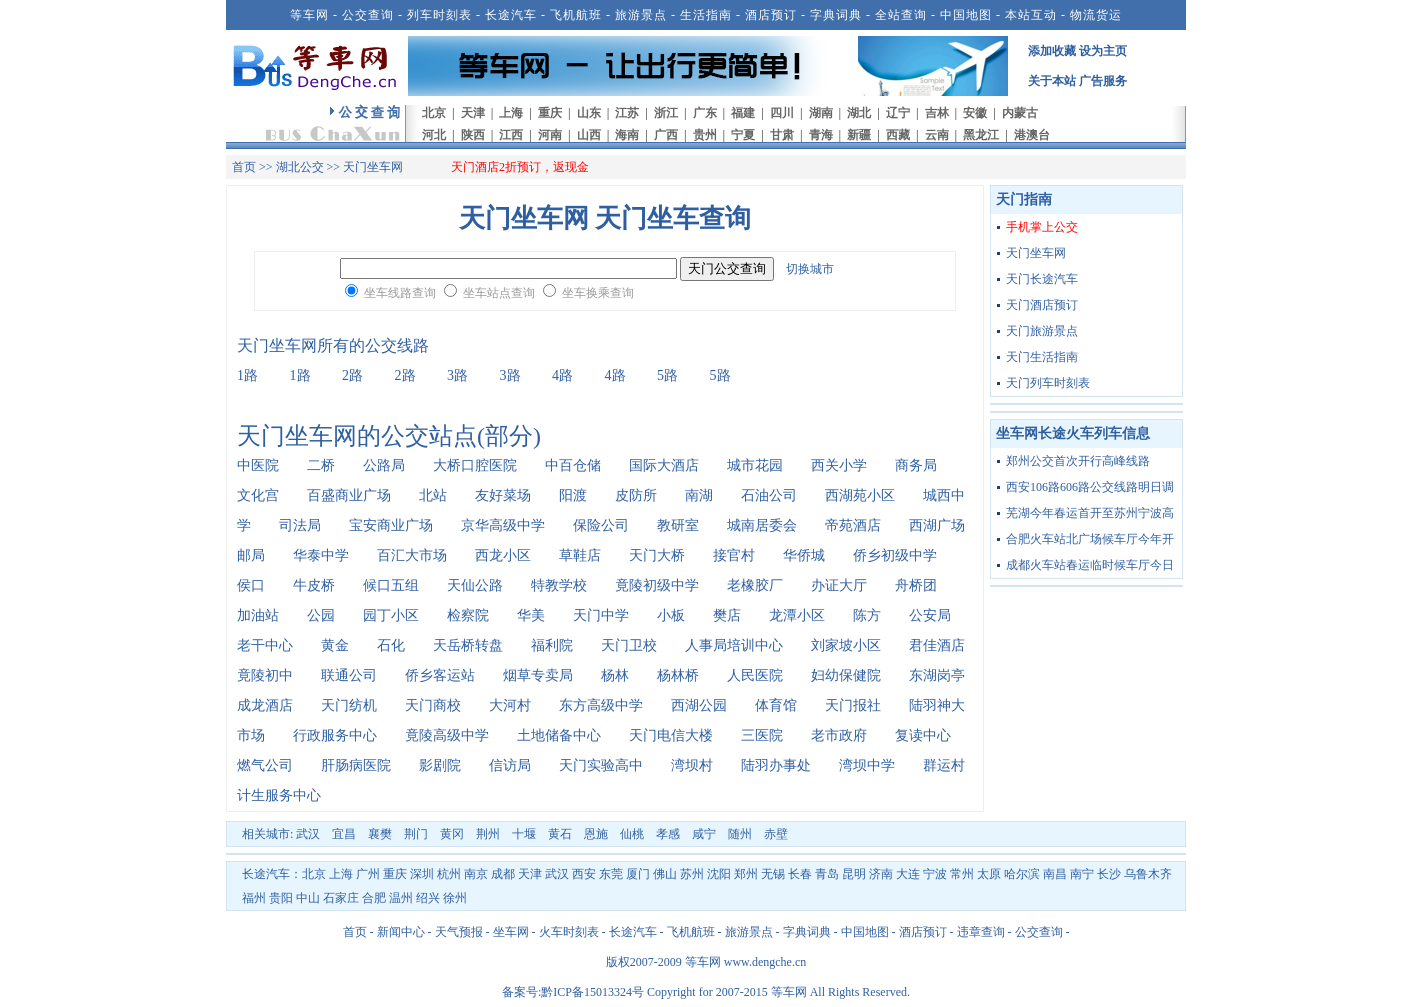 The image size is (1412, 1007). I want to click on 火车时刻表, so click(569, 932).